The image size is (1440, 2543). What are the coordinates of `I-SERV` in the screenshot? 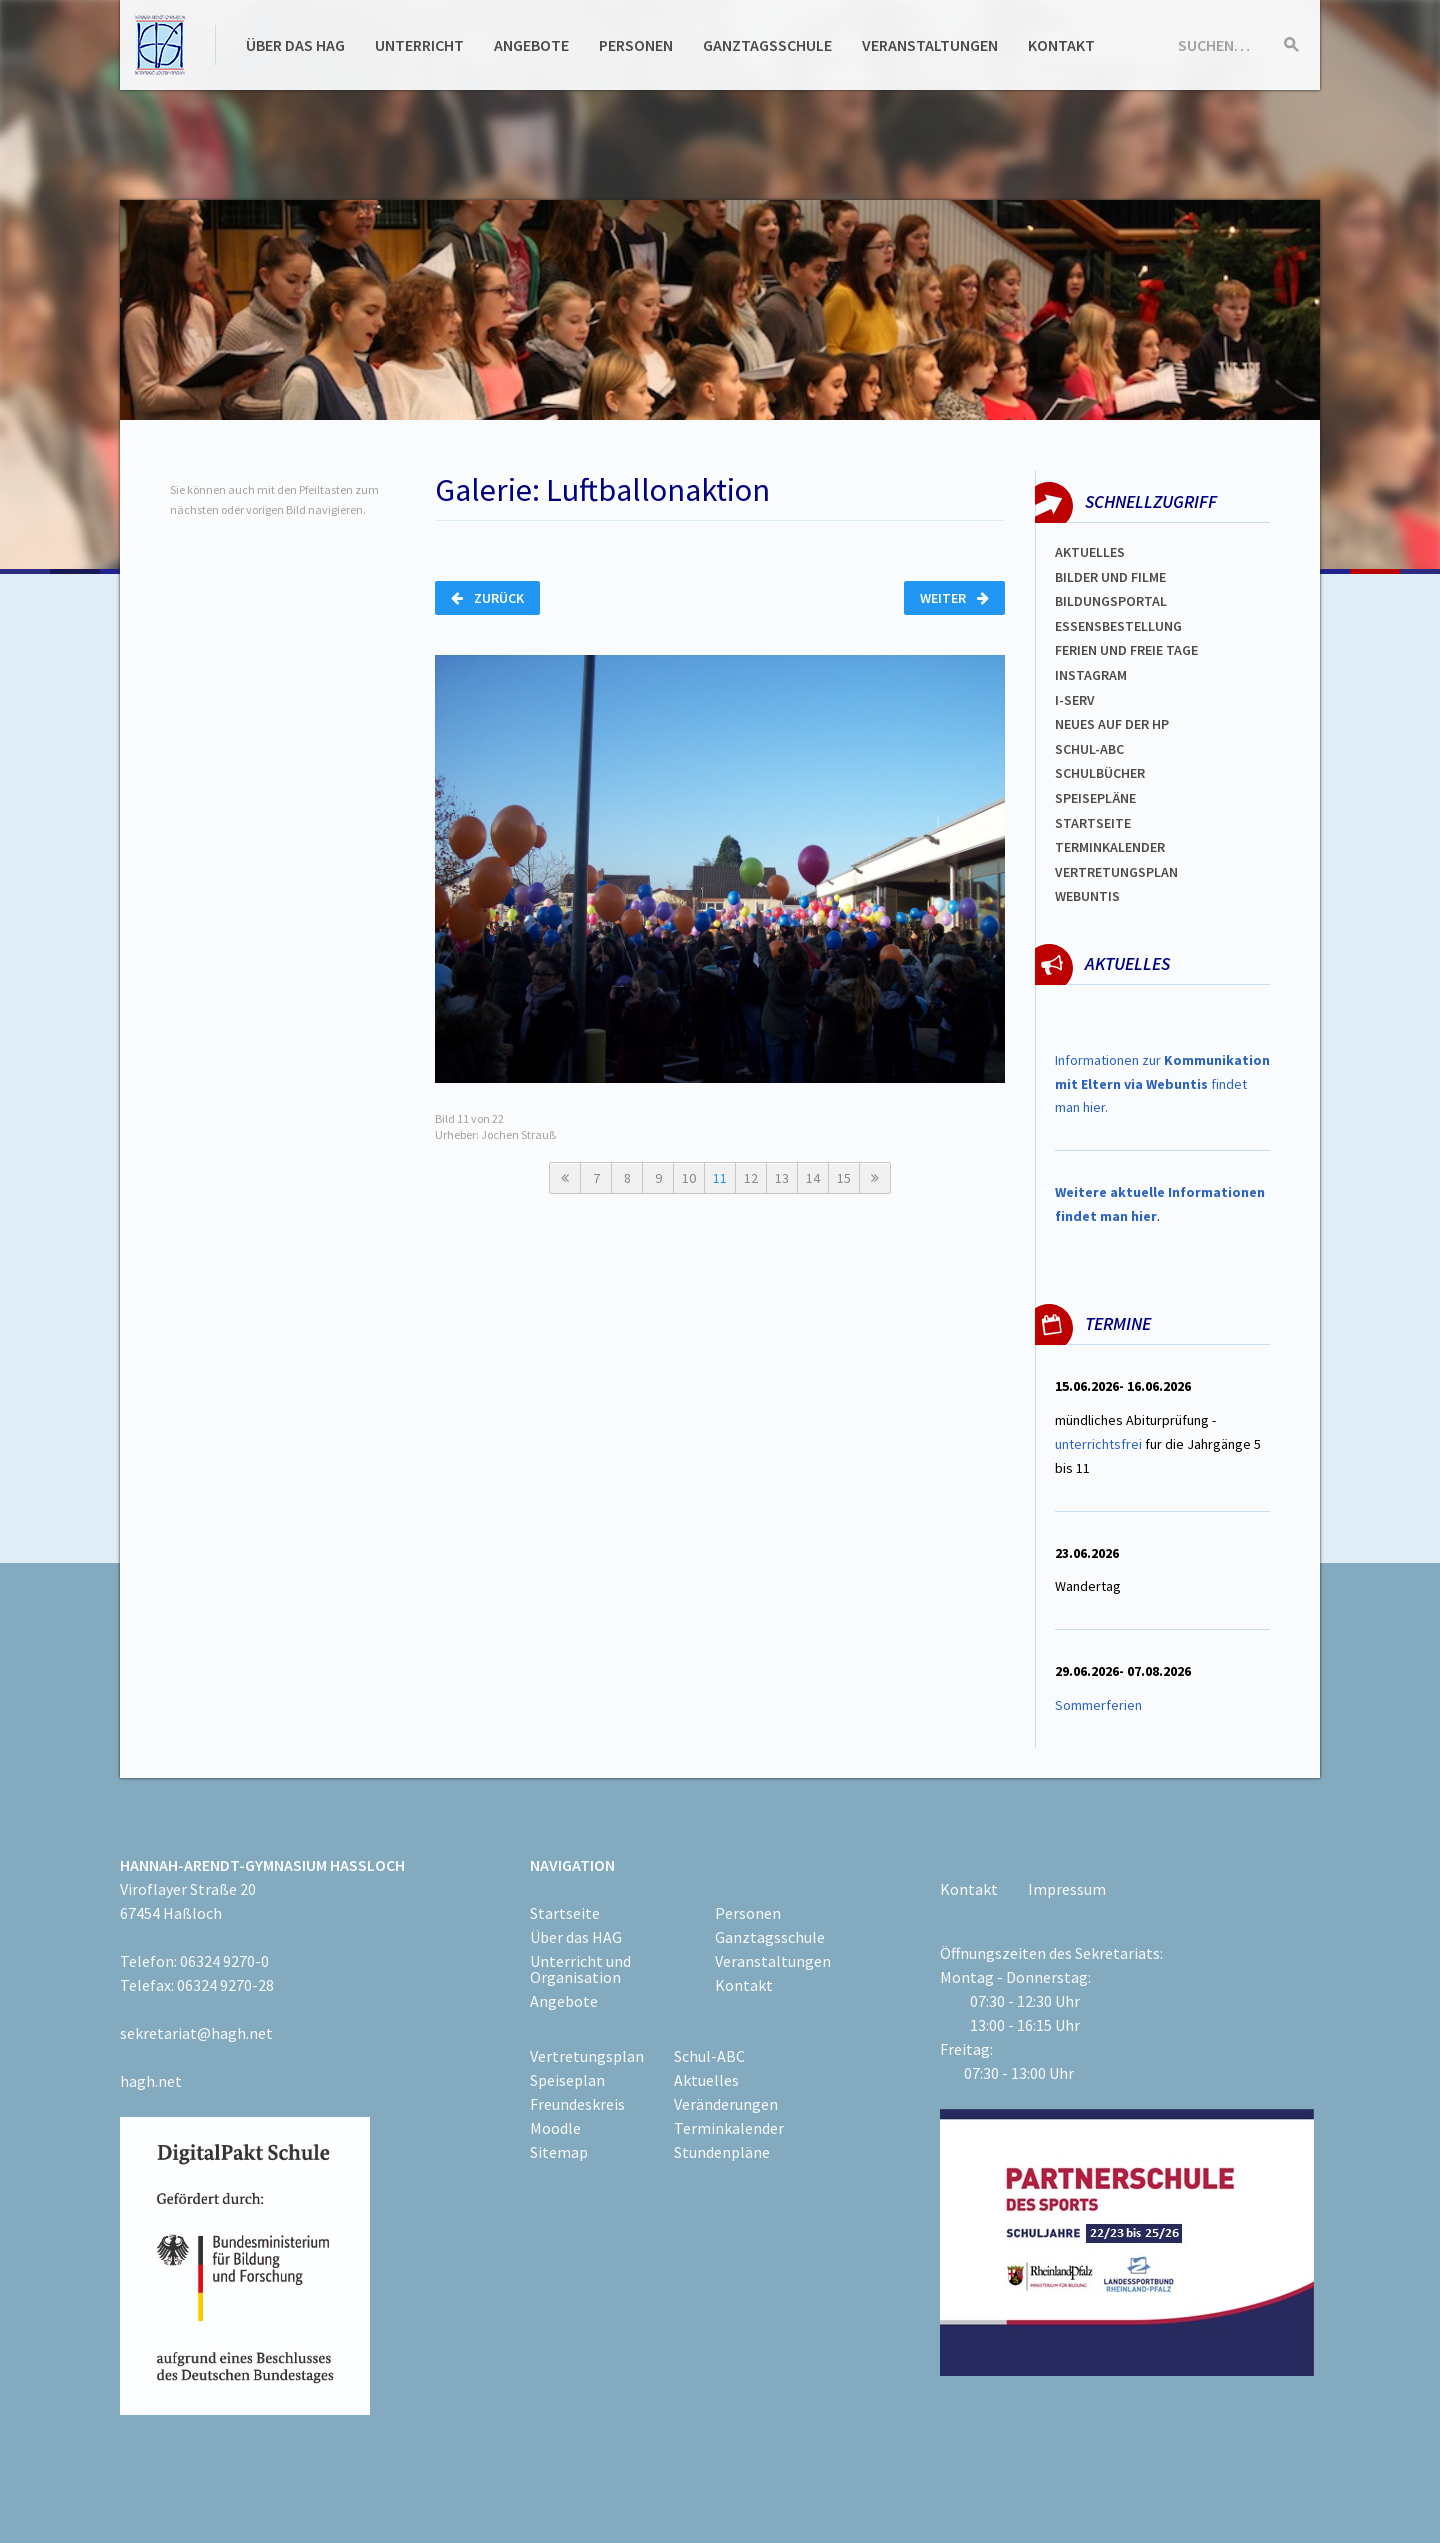 It's located at (1075, 700).